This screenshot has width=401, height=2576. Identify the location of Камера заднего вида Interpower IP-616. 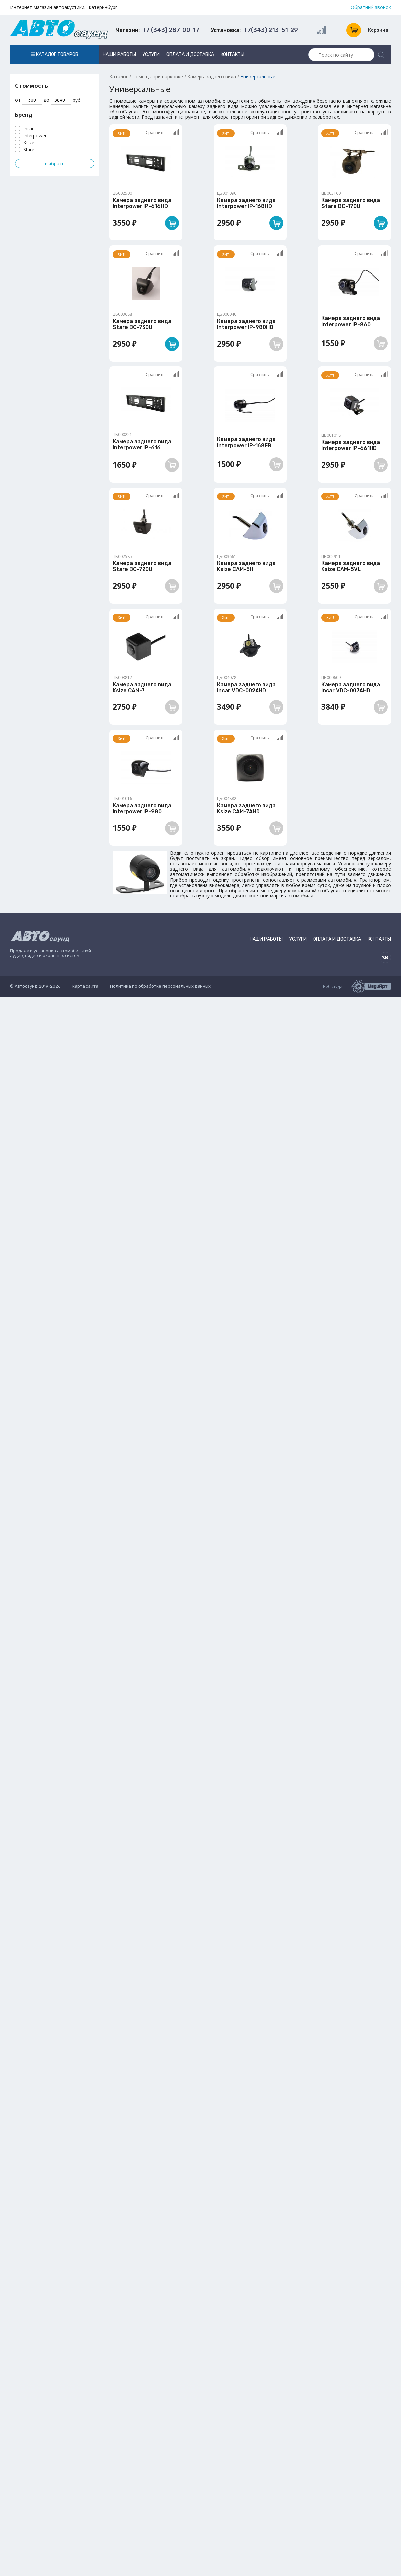
(142, 444).